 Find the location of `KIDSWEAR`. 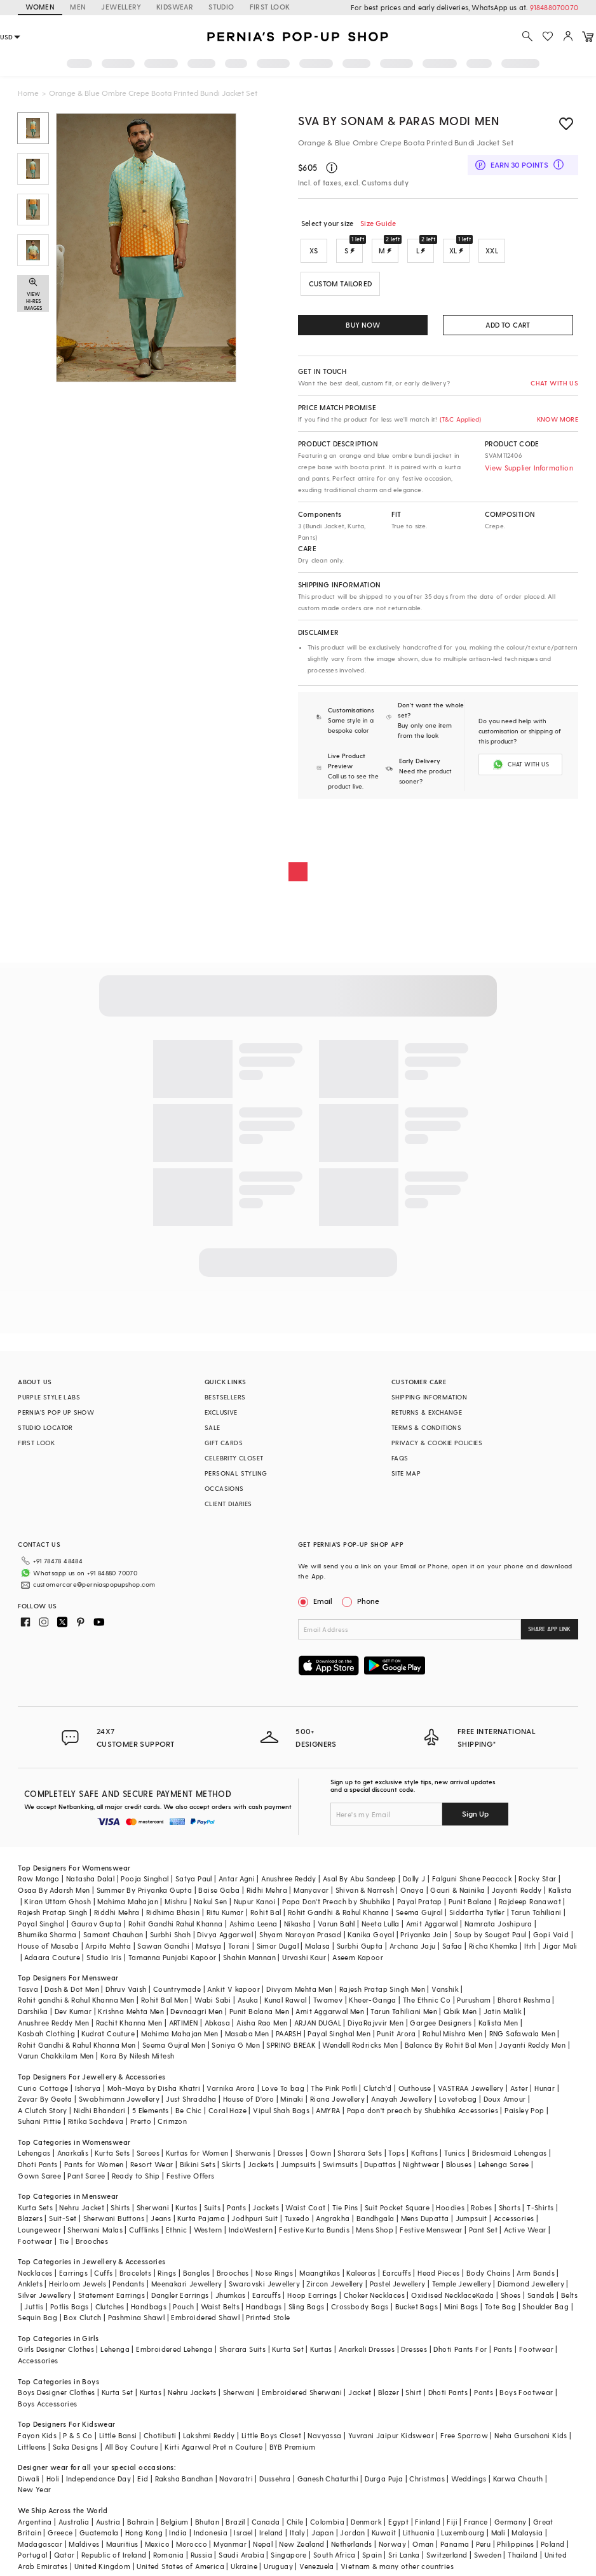

KIDSWEAR is located at coordinates (174, 7).